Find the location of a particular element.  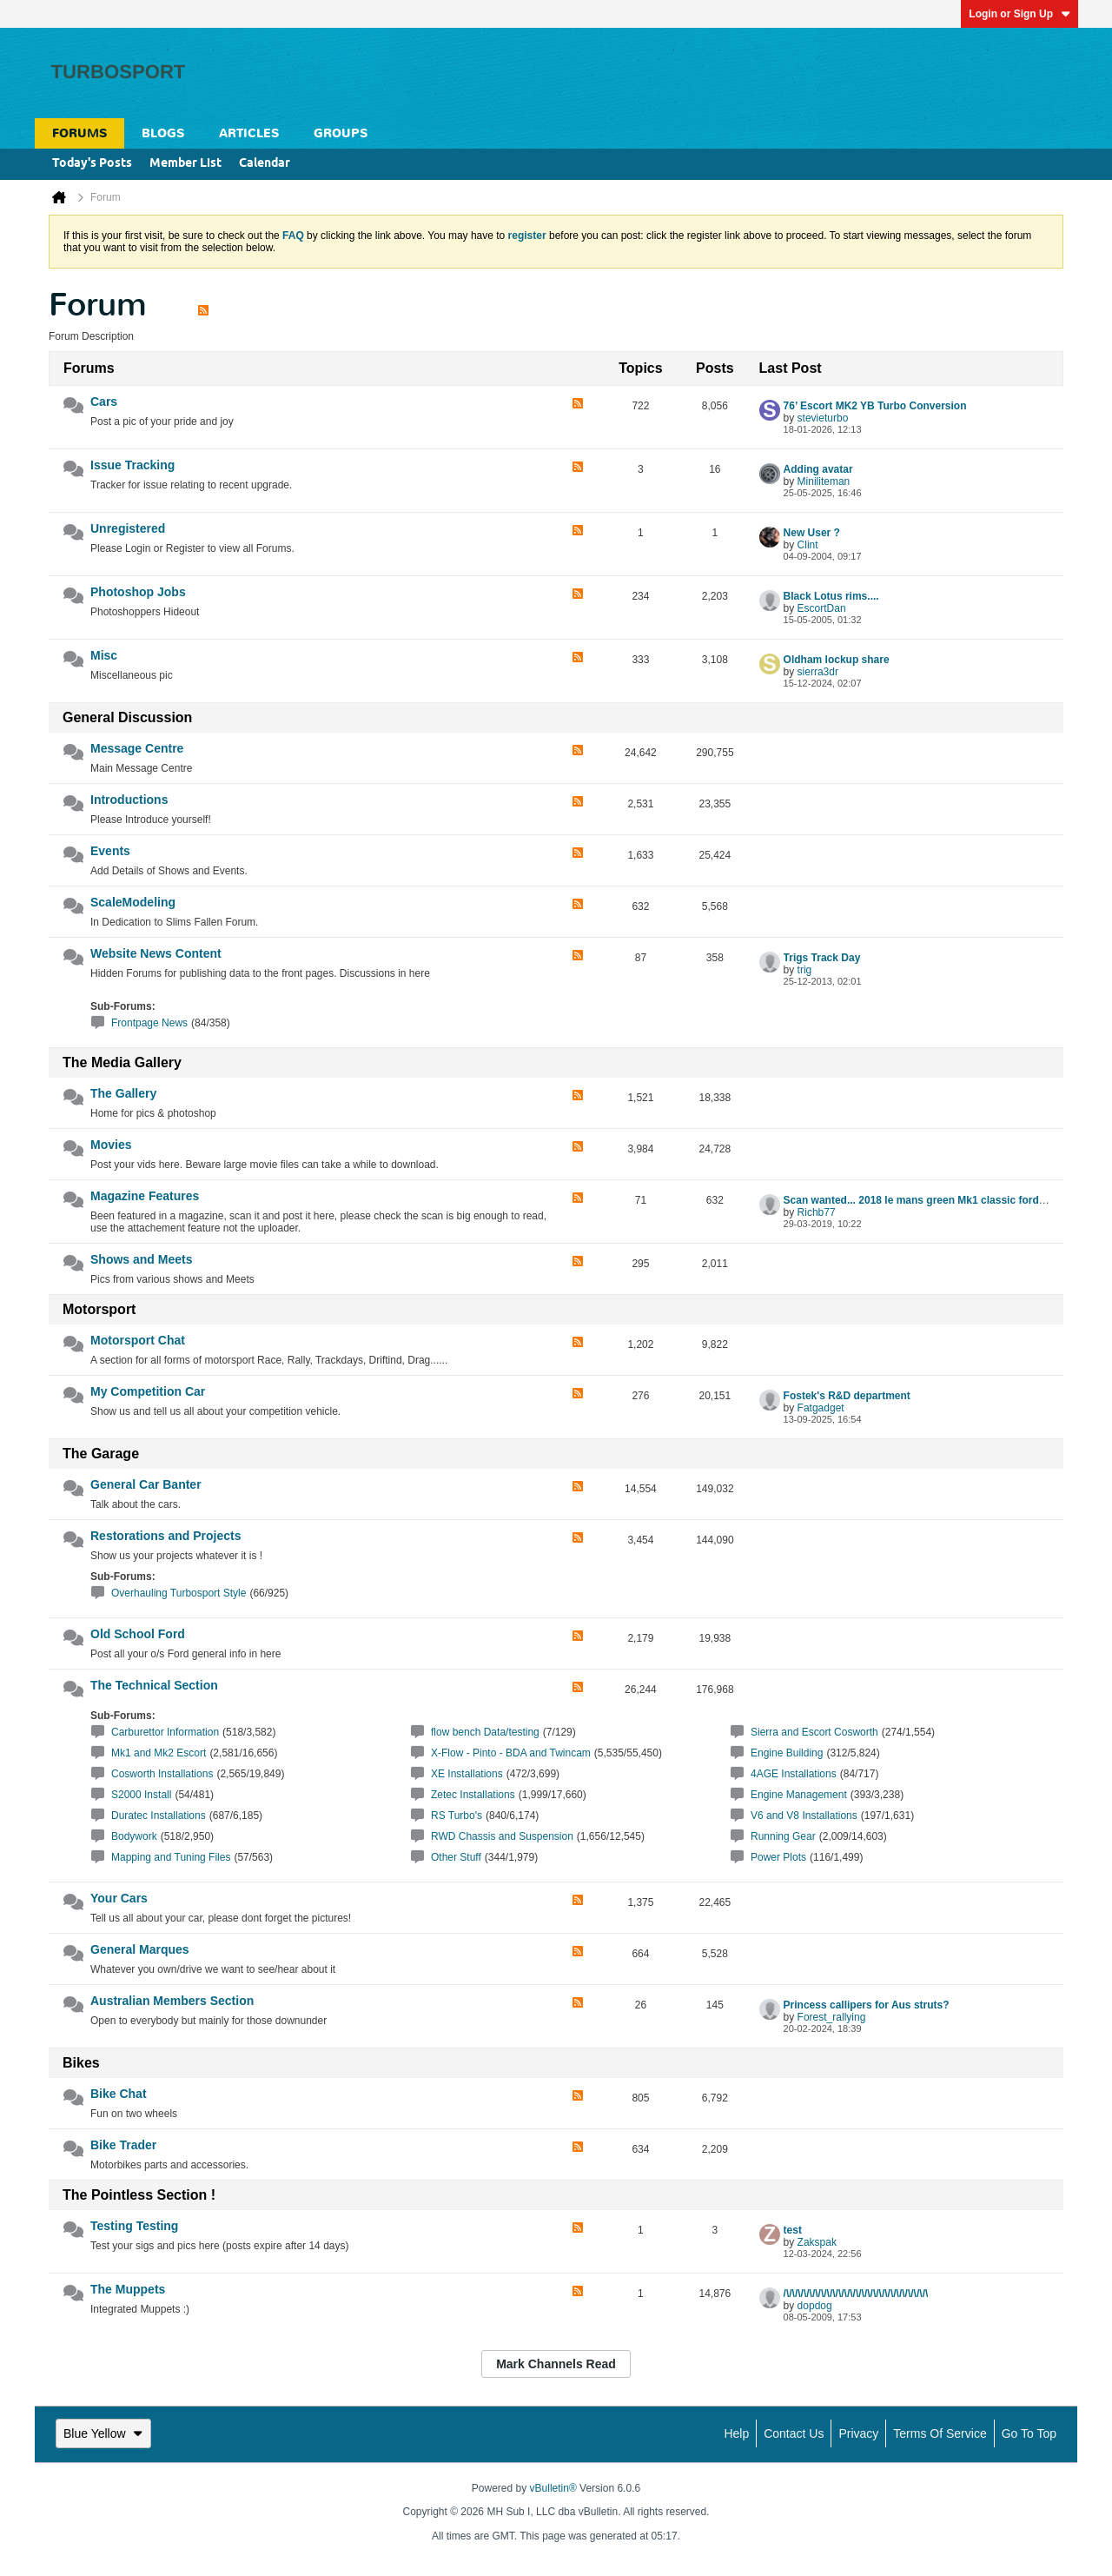

test is located at coordinates (793, 2230).